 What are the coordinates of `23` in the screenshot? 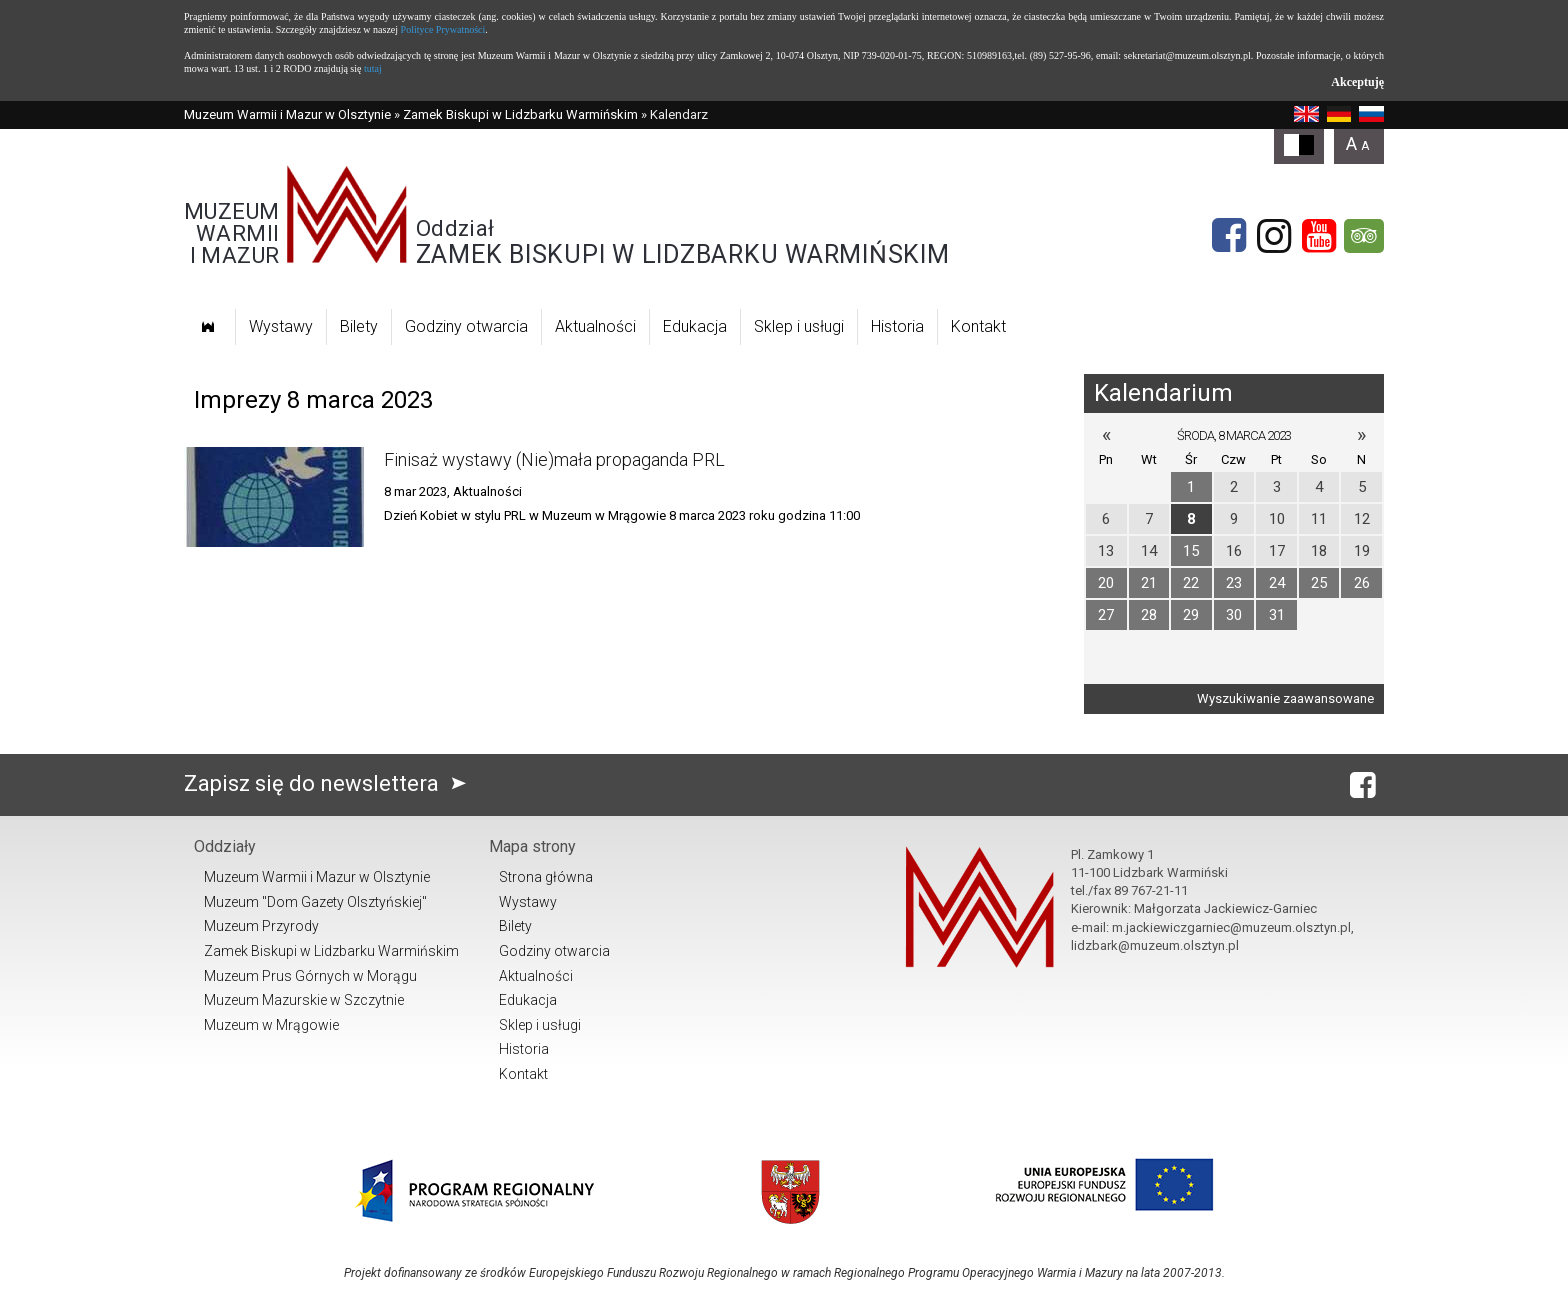 It's located at (1234, 583).